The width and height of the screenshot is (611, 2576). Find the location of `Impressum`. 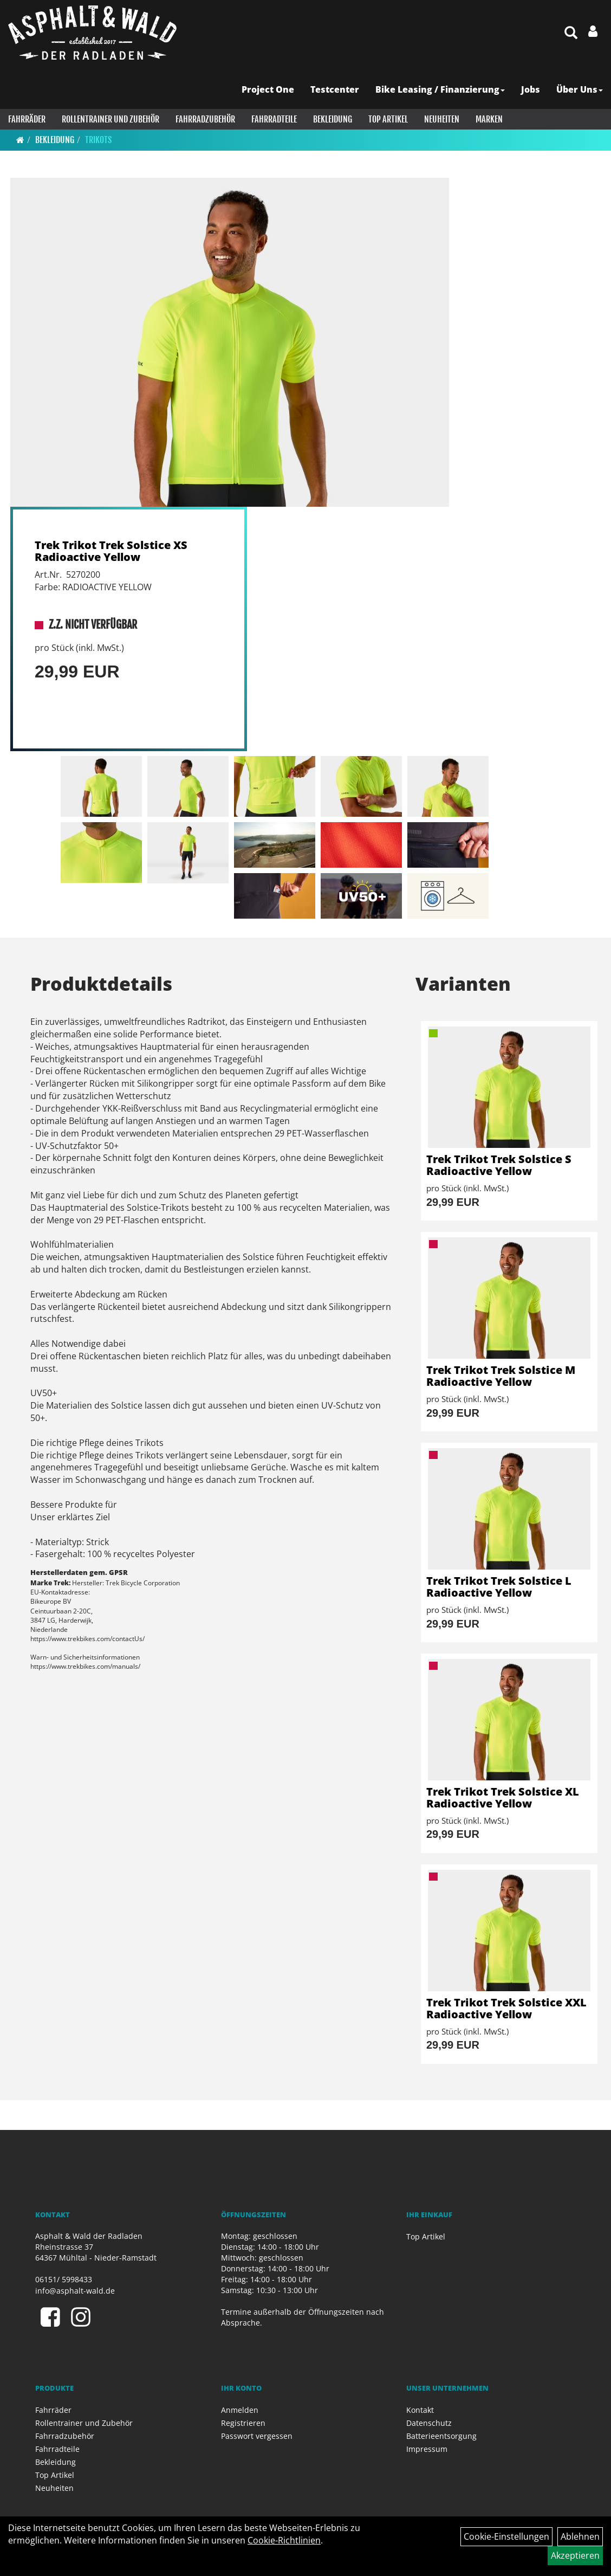

Impressum is located at coordinates (426, 2449).